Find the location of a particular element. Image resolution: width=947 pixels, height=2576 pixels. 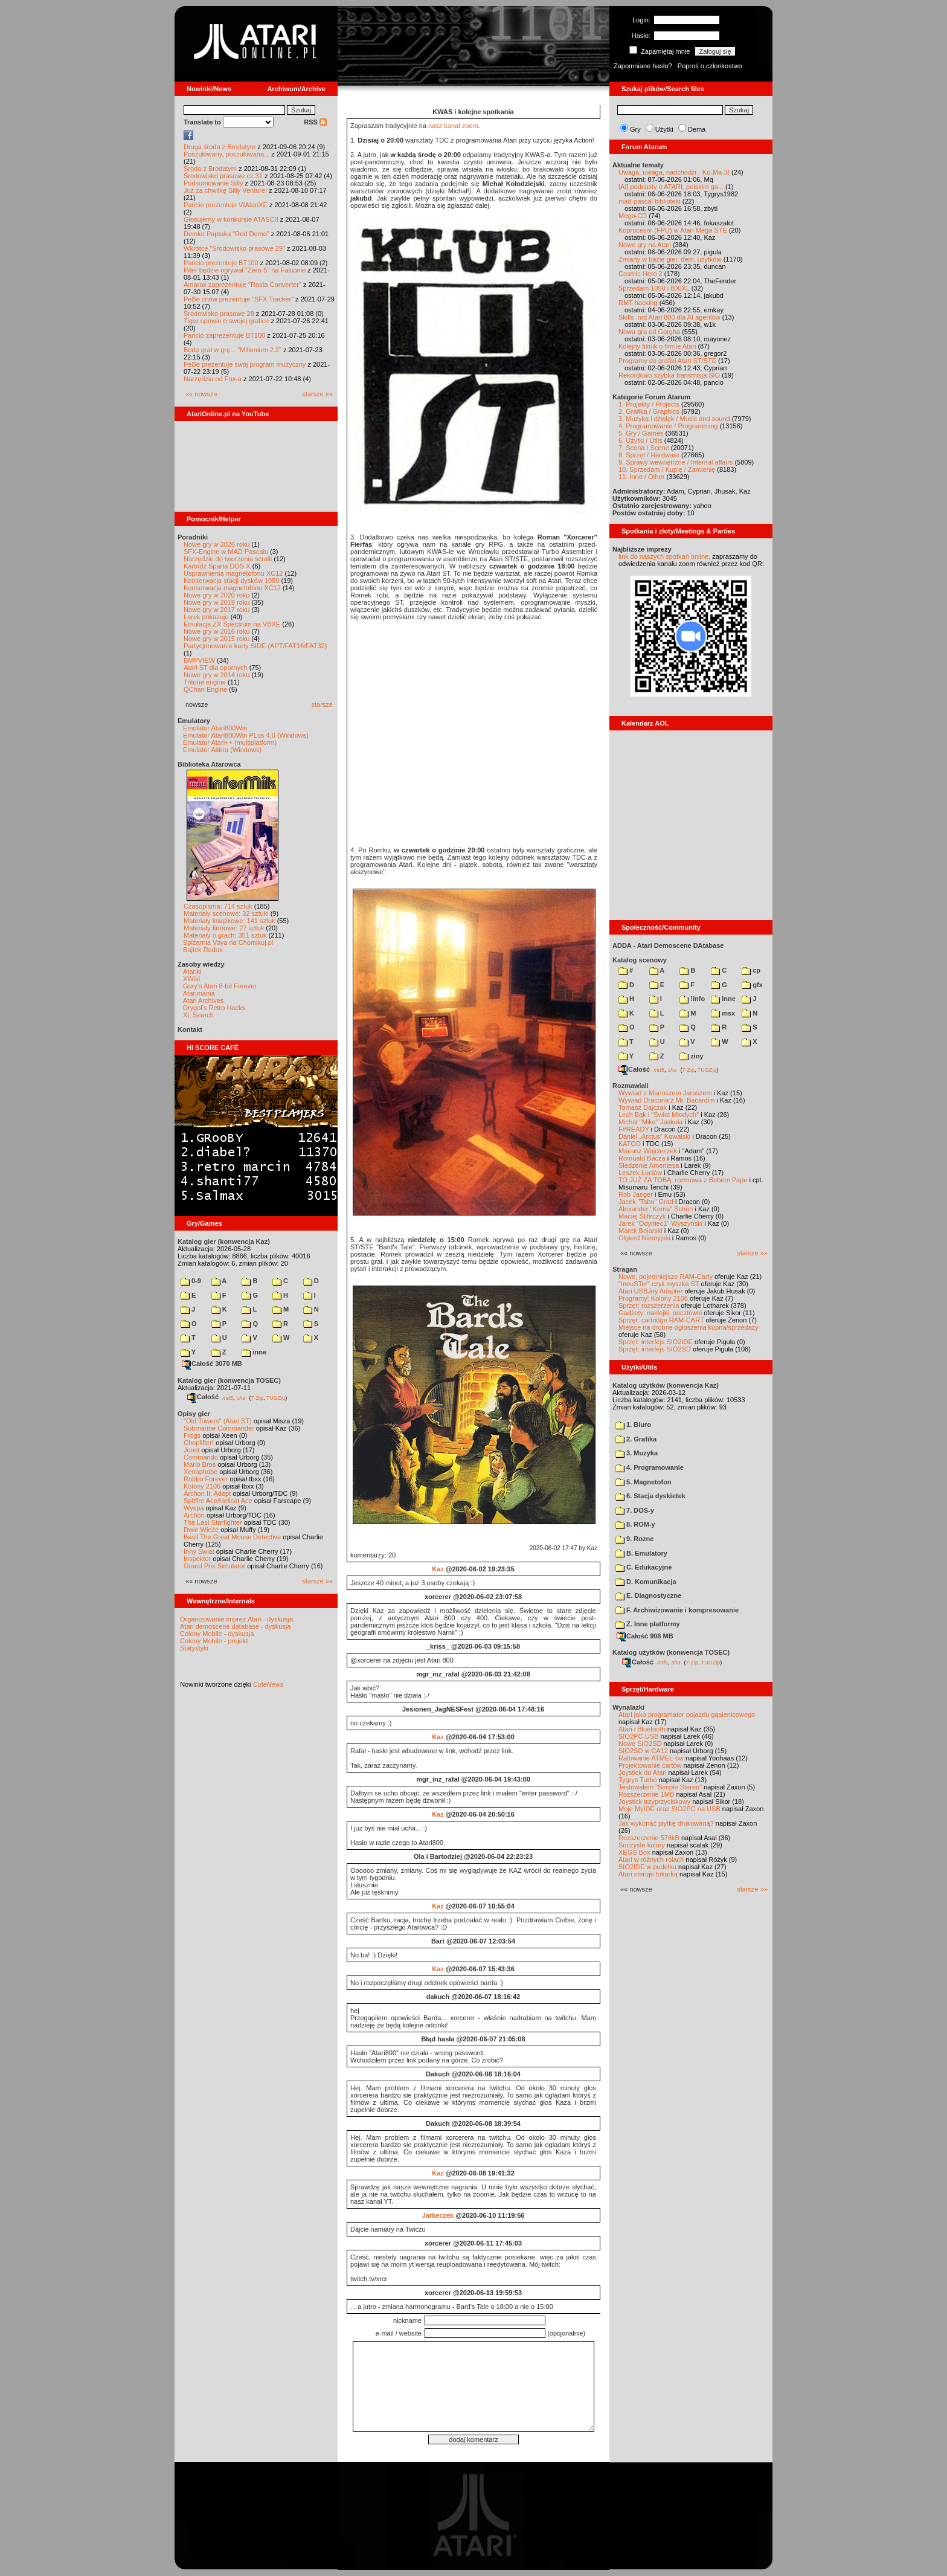

Atariki is located at coordinates (192, 971).